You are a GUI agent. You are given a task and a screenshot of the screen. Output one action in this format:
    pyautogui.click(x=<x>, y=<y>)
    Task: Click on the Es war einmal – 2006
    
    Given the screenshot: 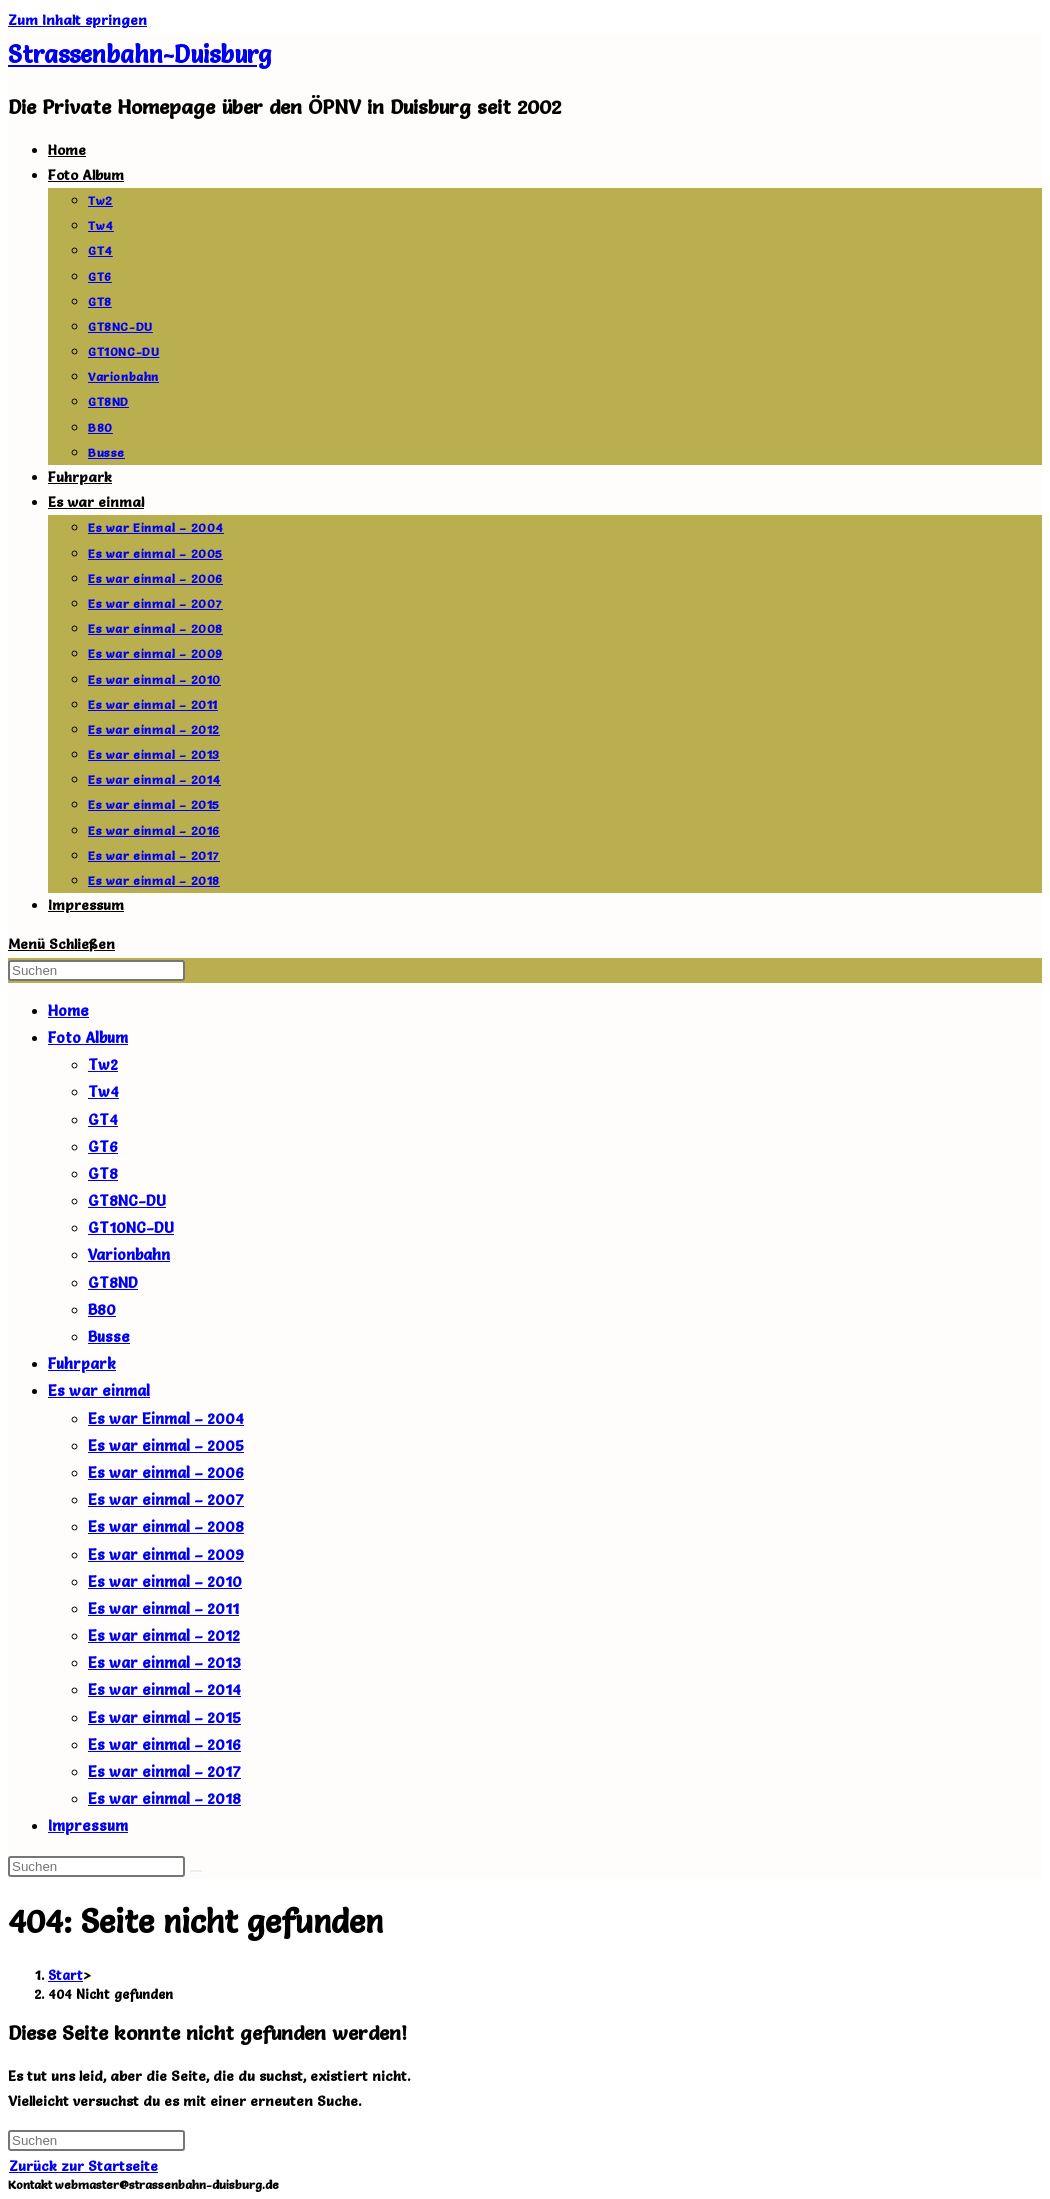 What is the action you would take?
    pyautogui.click(x=166, y=1472)
    